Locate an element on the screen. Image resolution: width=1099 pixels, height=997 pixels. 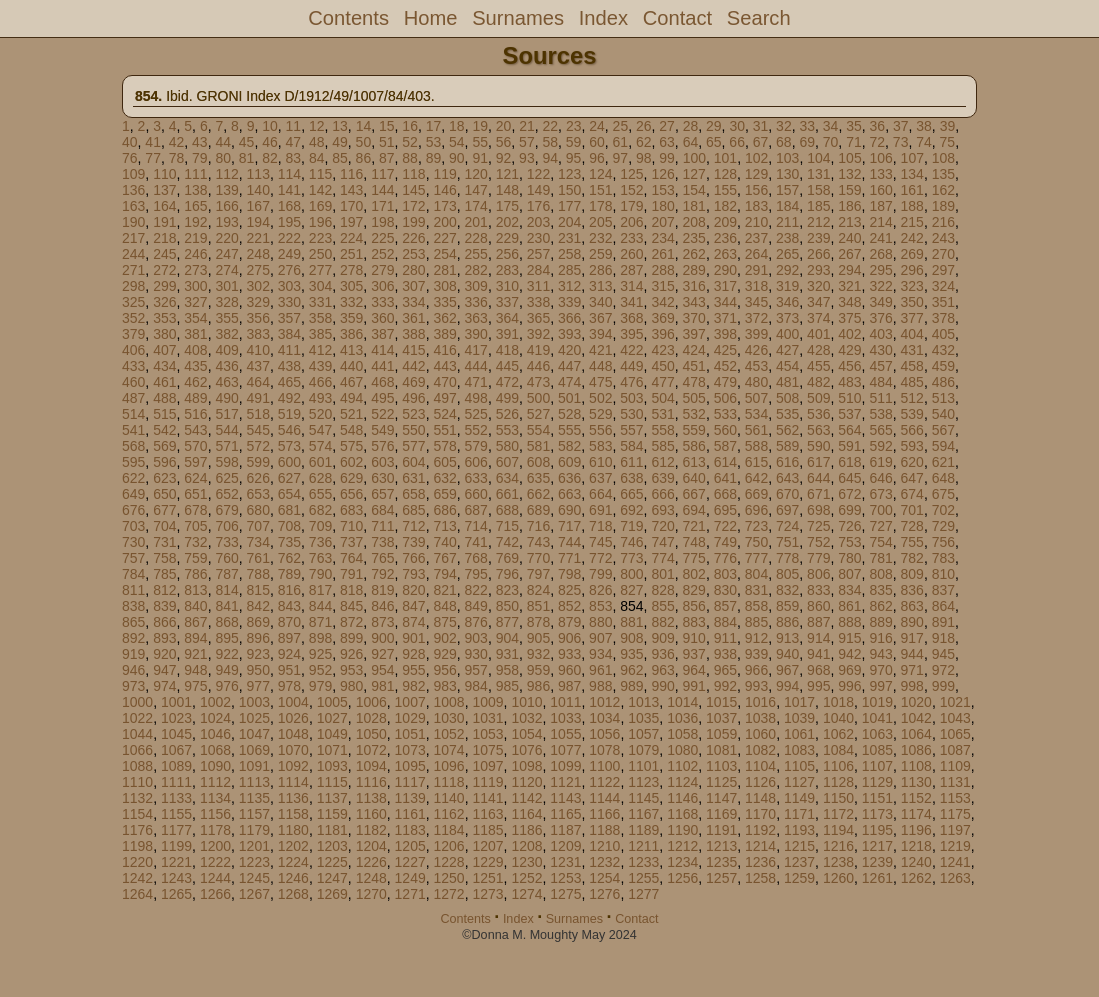
86 is located at coordinates (364, 158).